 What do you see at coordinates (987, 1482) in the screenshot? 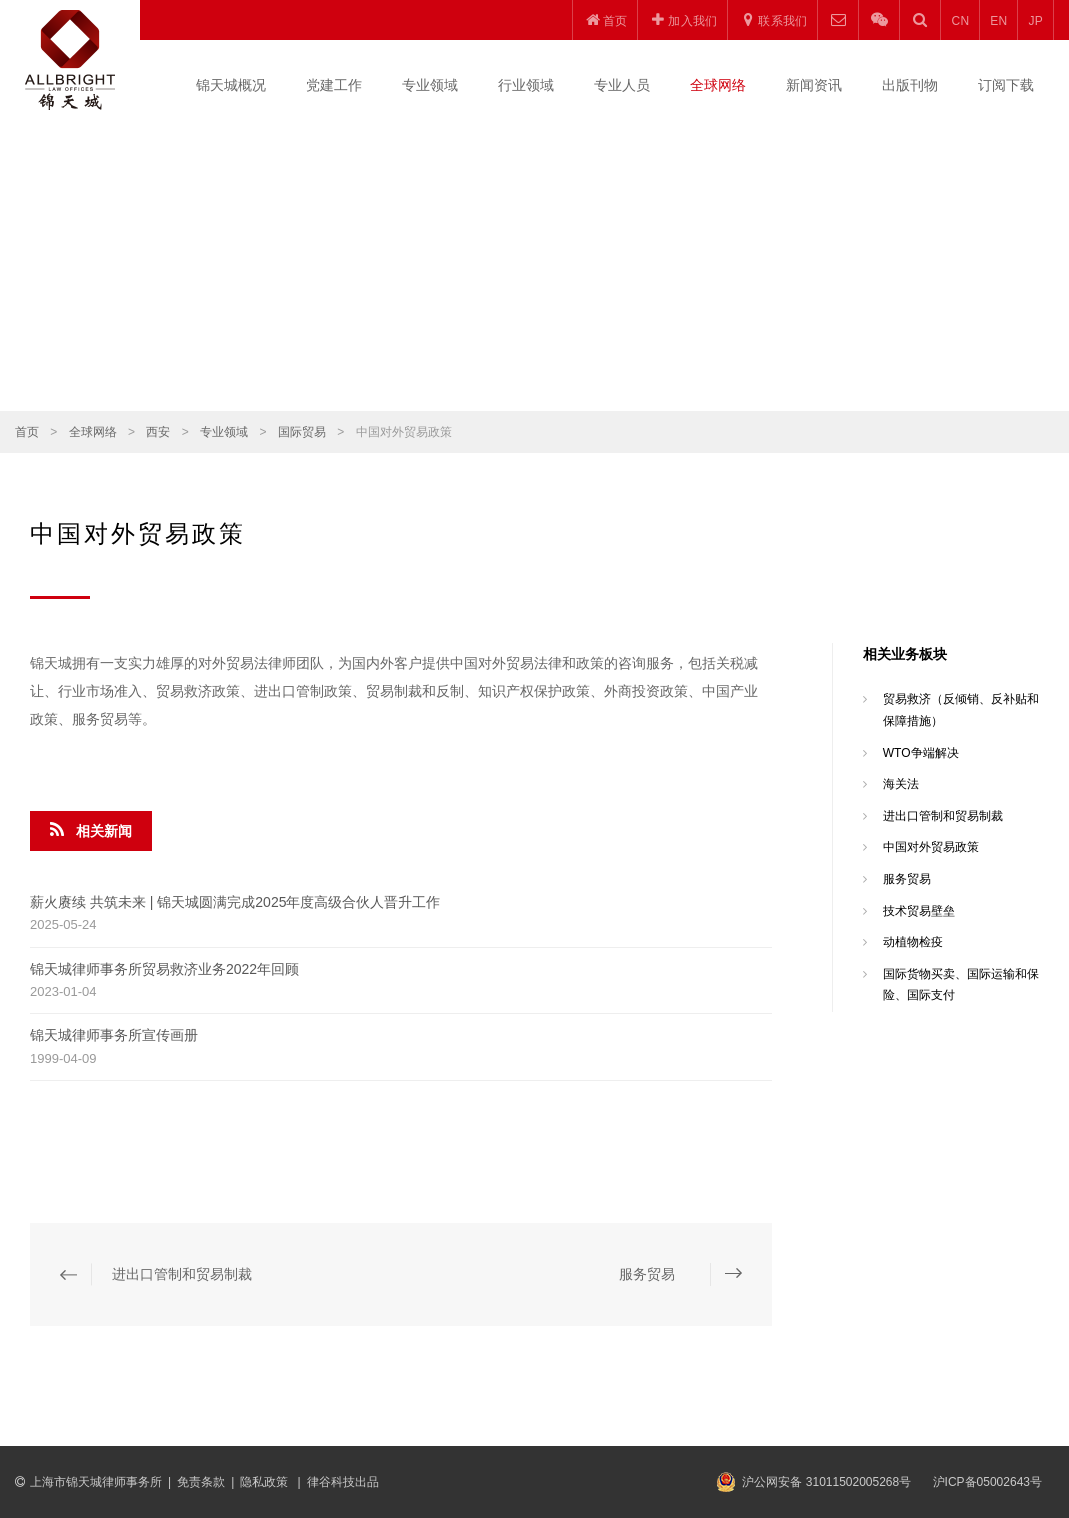
I see `沪ICP备05002643号` at bounding box center [987, 1482].